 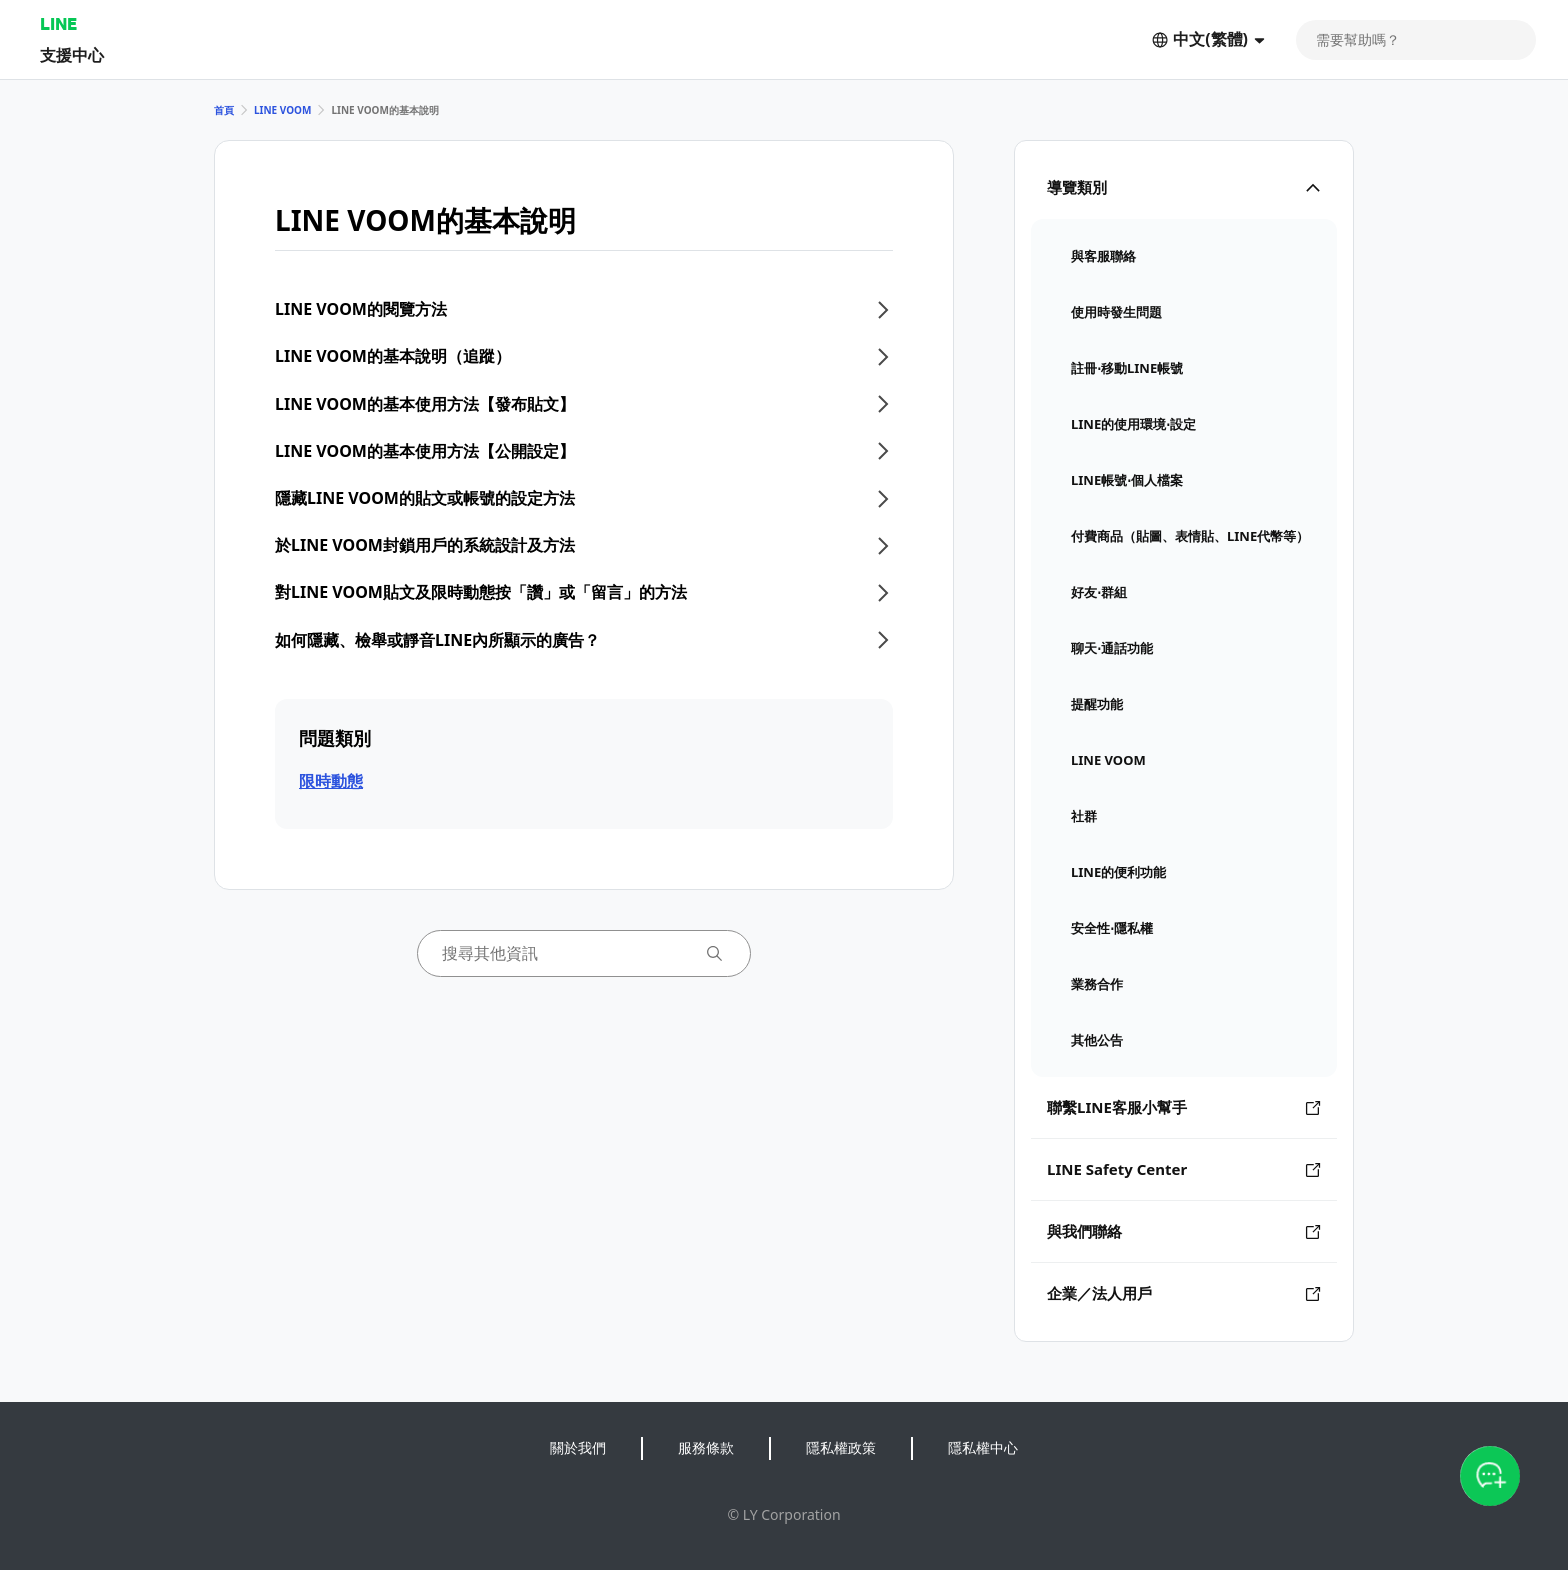 I want to click on 支援中心, so click(x=72, y=54).